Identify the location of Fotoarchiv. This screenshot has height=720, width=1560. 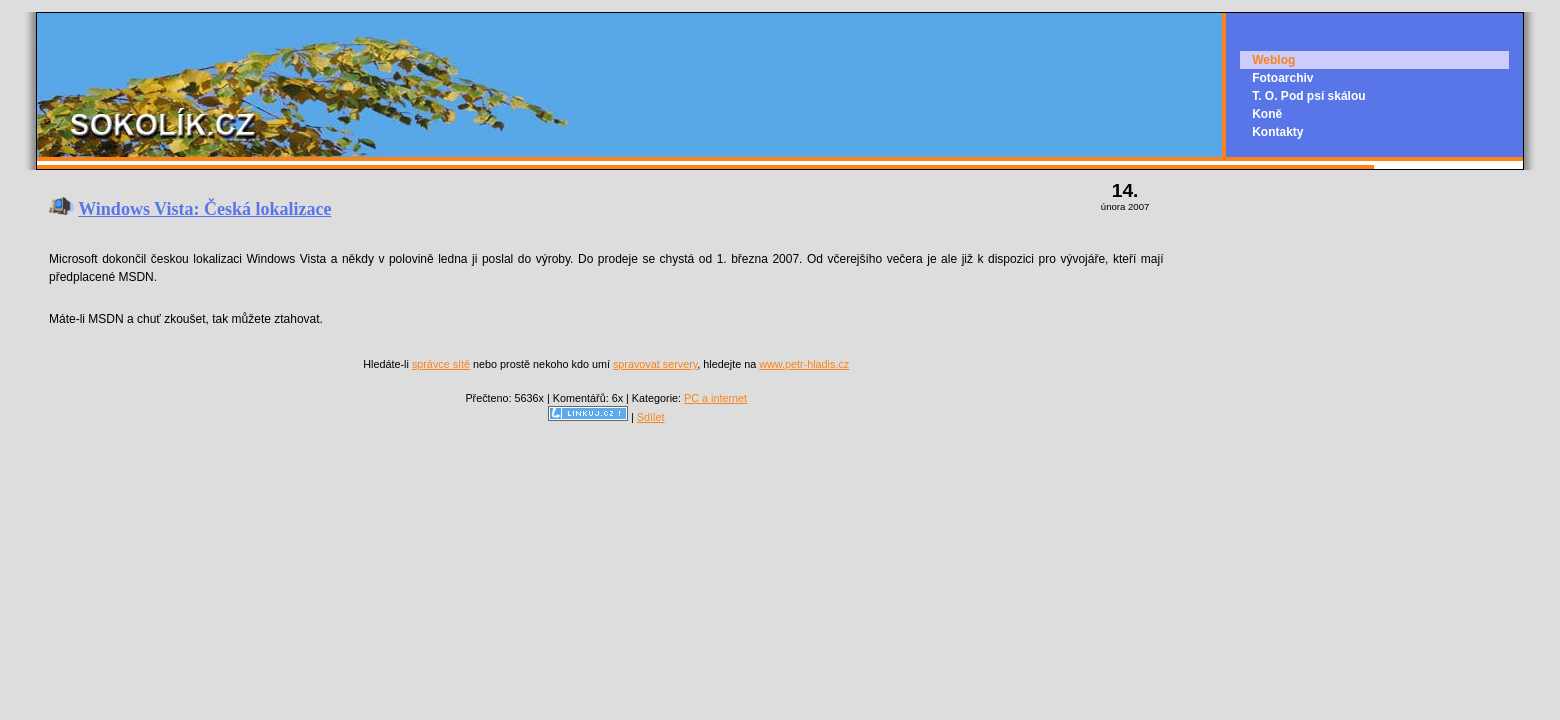
(1282, 78).